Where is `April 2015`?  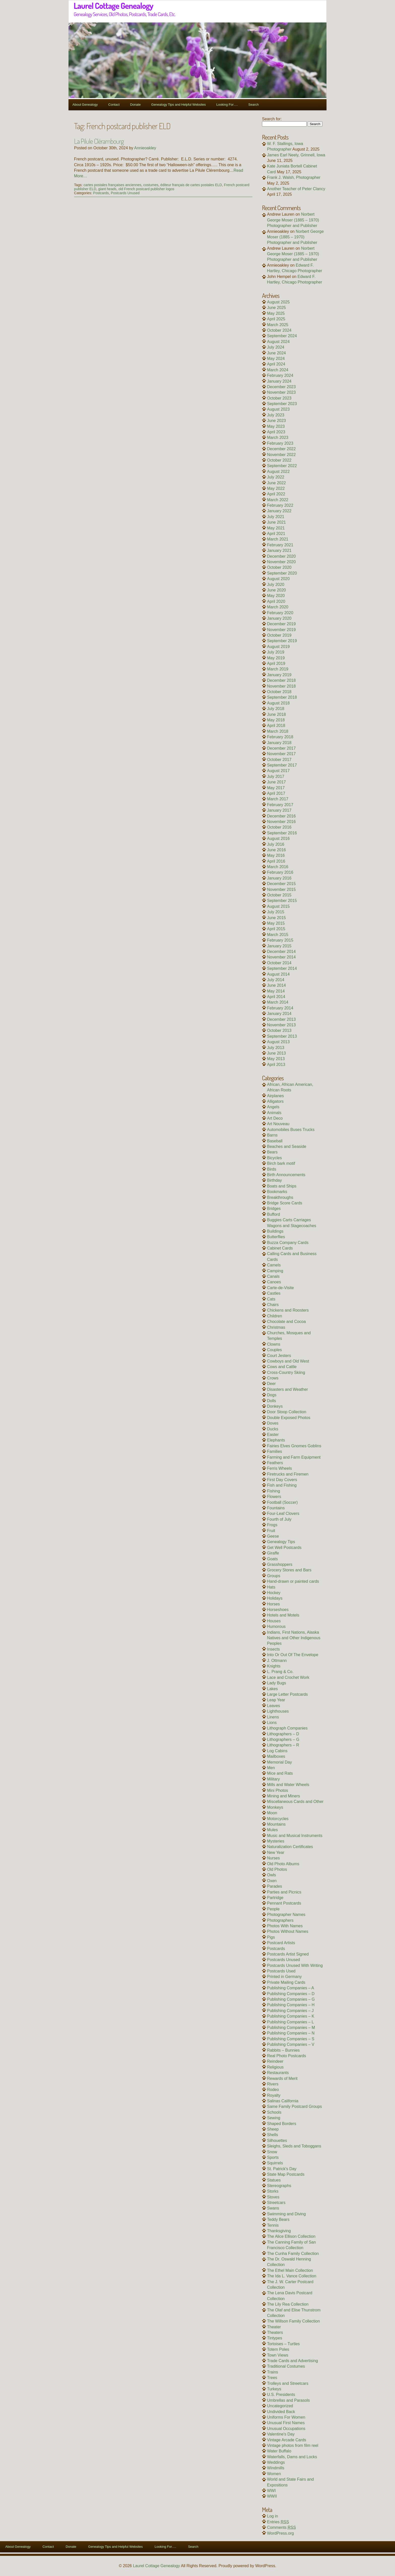 April 2015 is located at coordinates (276, 929).